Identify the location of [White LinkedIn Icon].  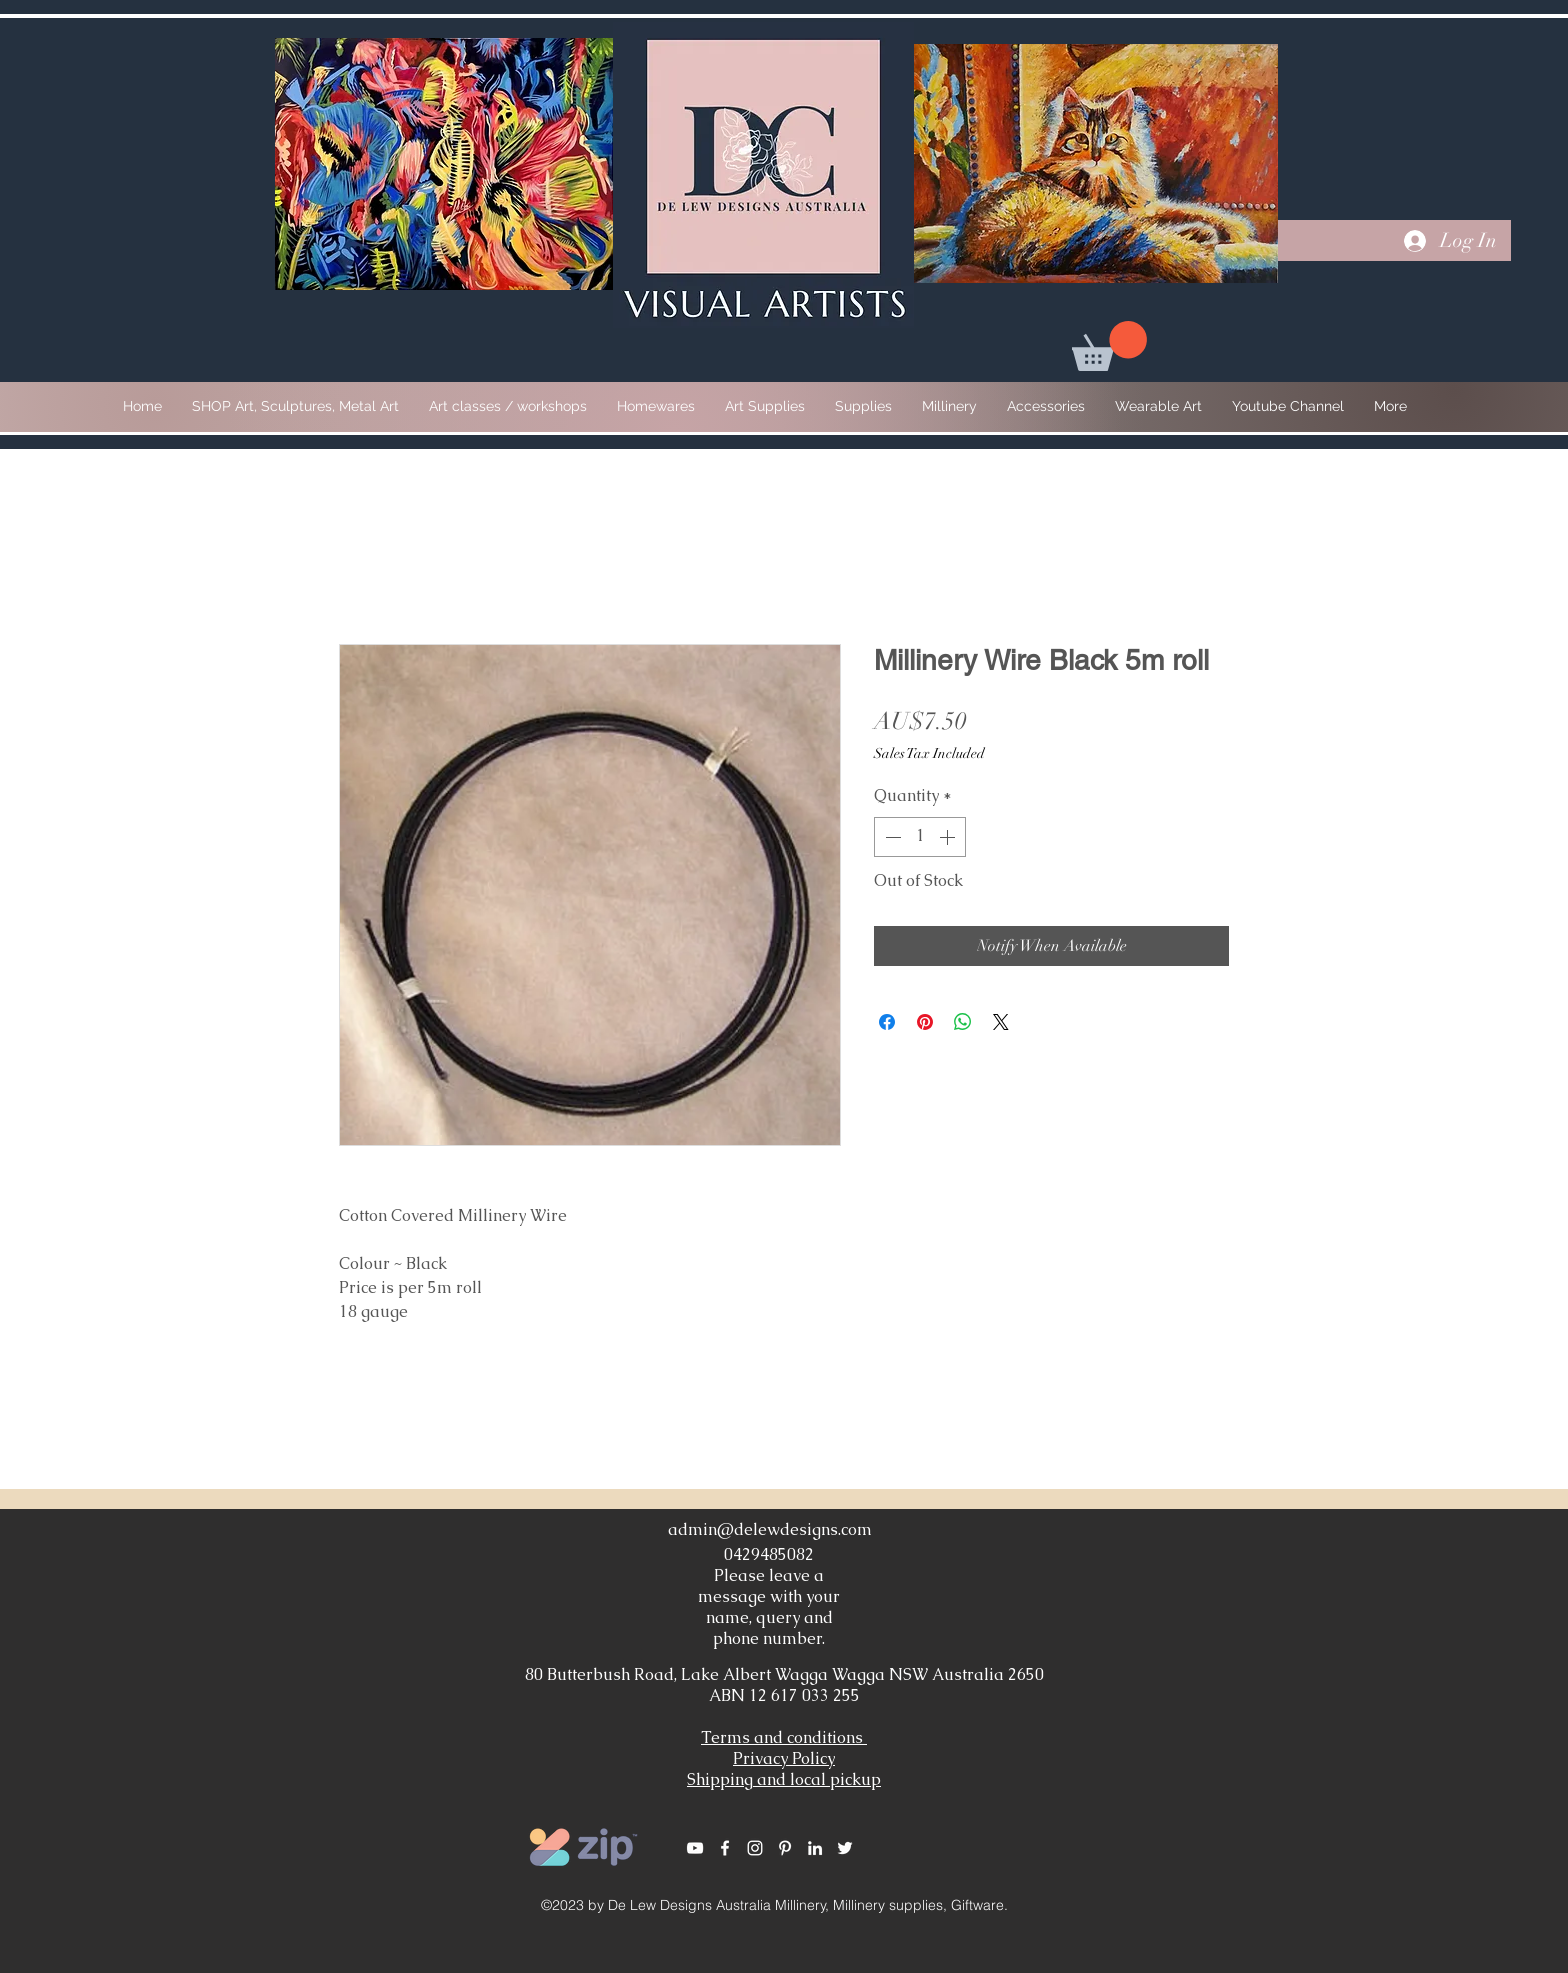
(815, 1848).